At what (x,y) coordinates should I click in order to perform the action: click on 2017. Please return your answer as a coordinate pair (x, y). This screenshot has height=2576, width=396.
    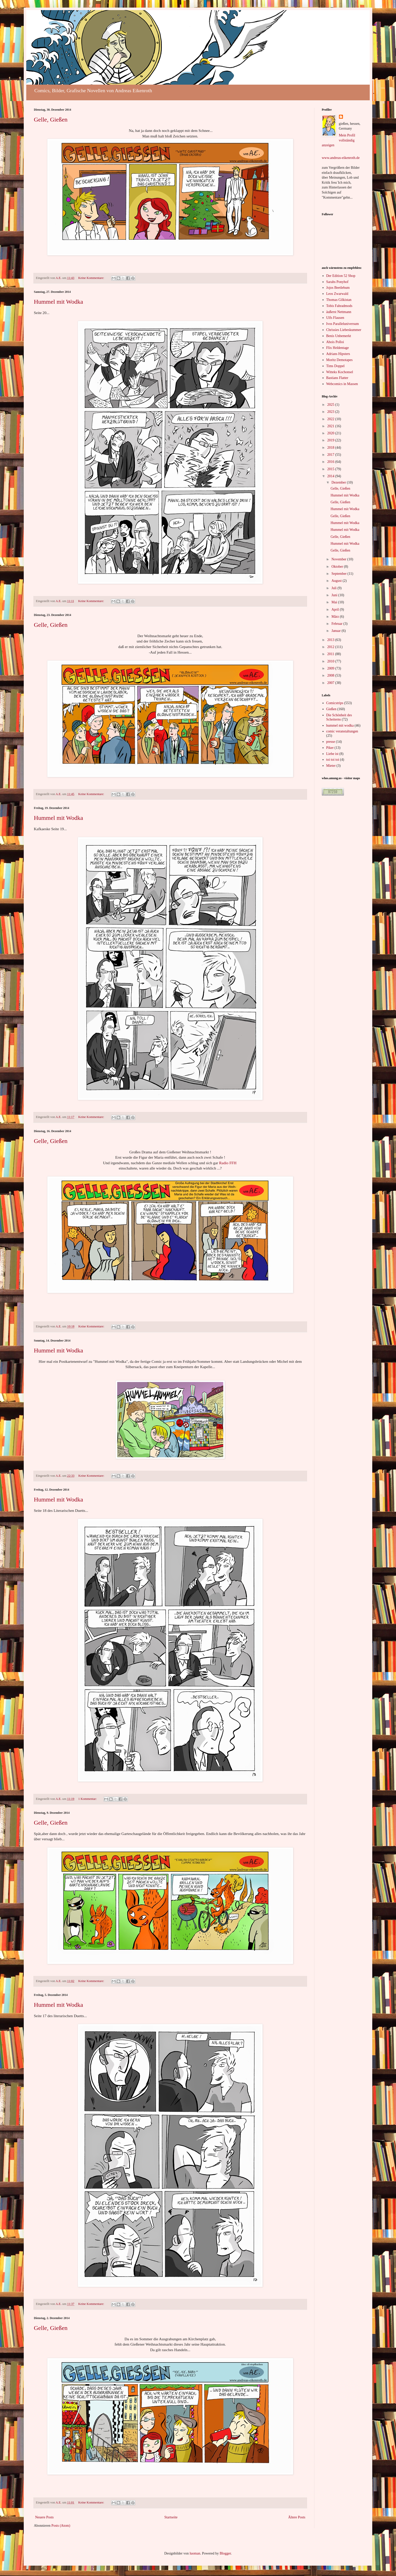
    Looking at the image, I should click on (331, 455).